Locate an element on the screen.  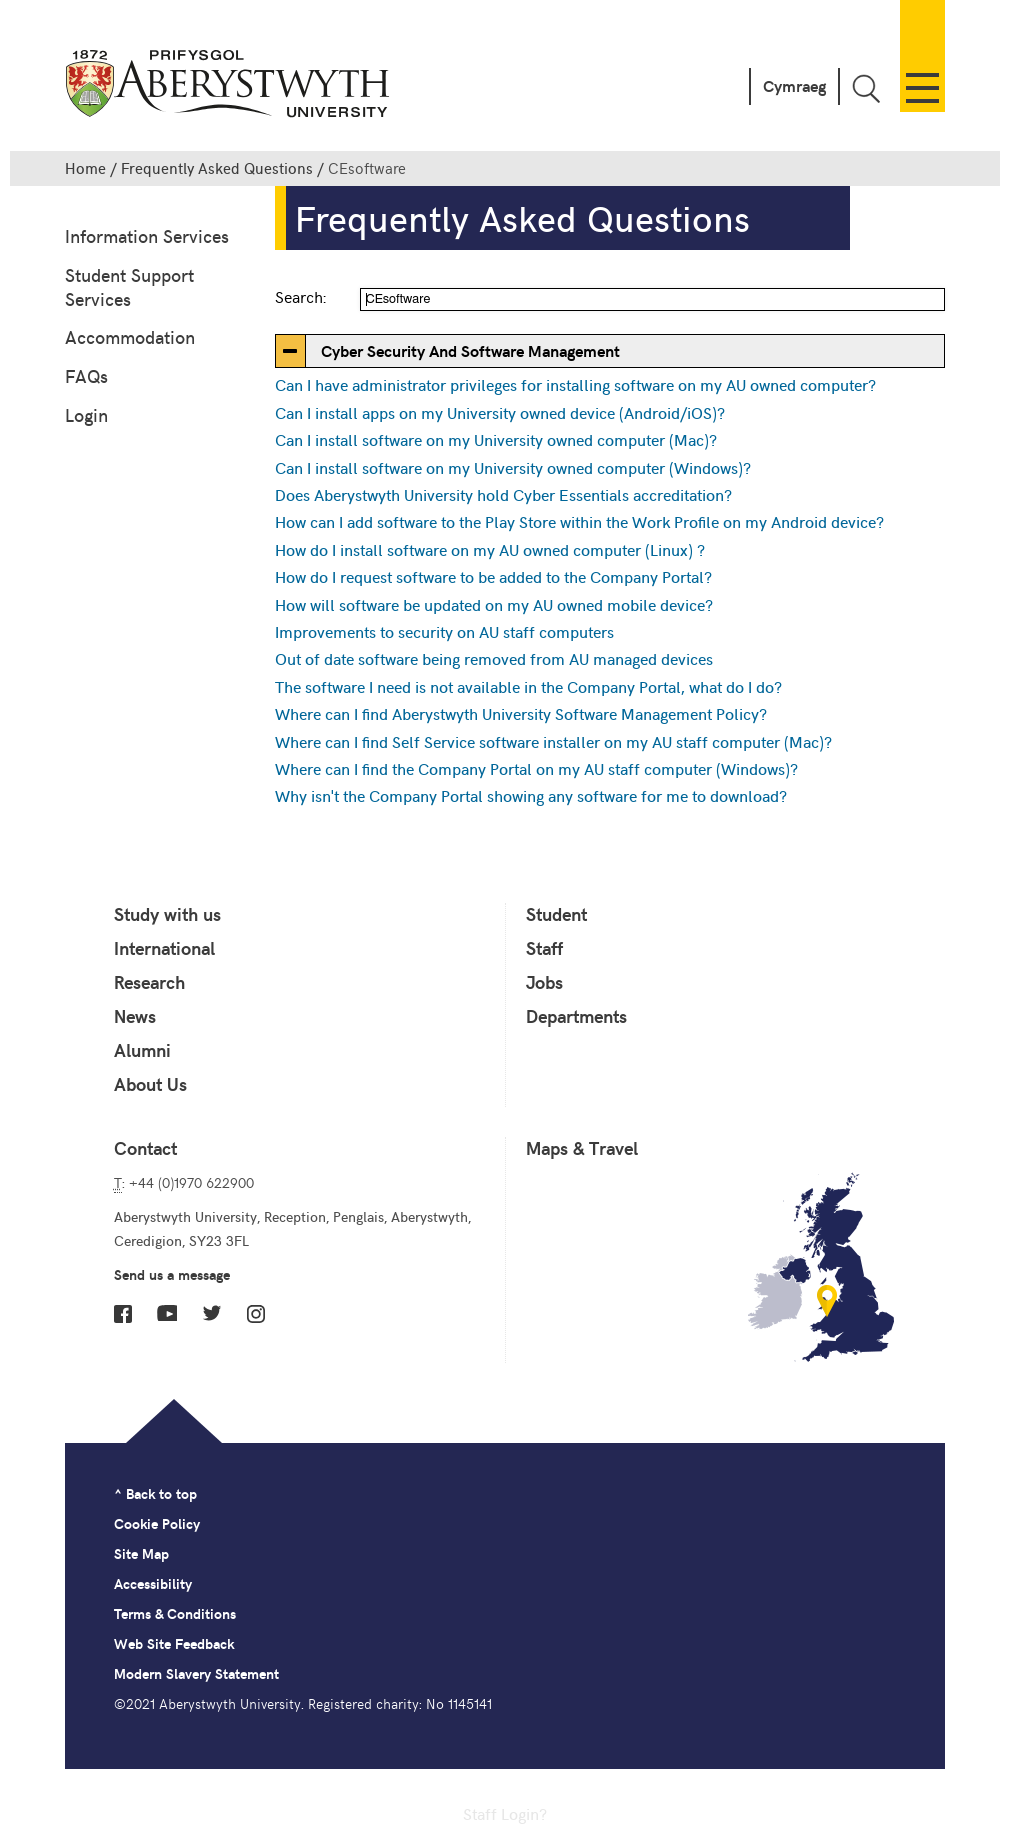
Terms & Conditions is located at coordinates (175, 1613).